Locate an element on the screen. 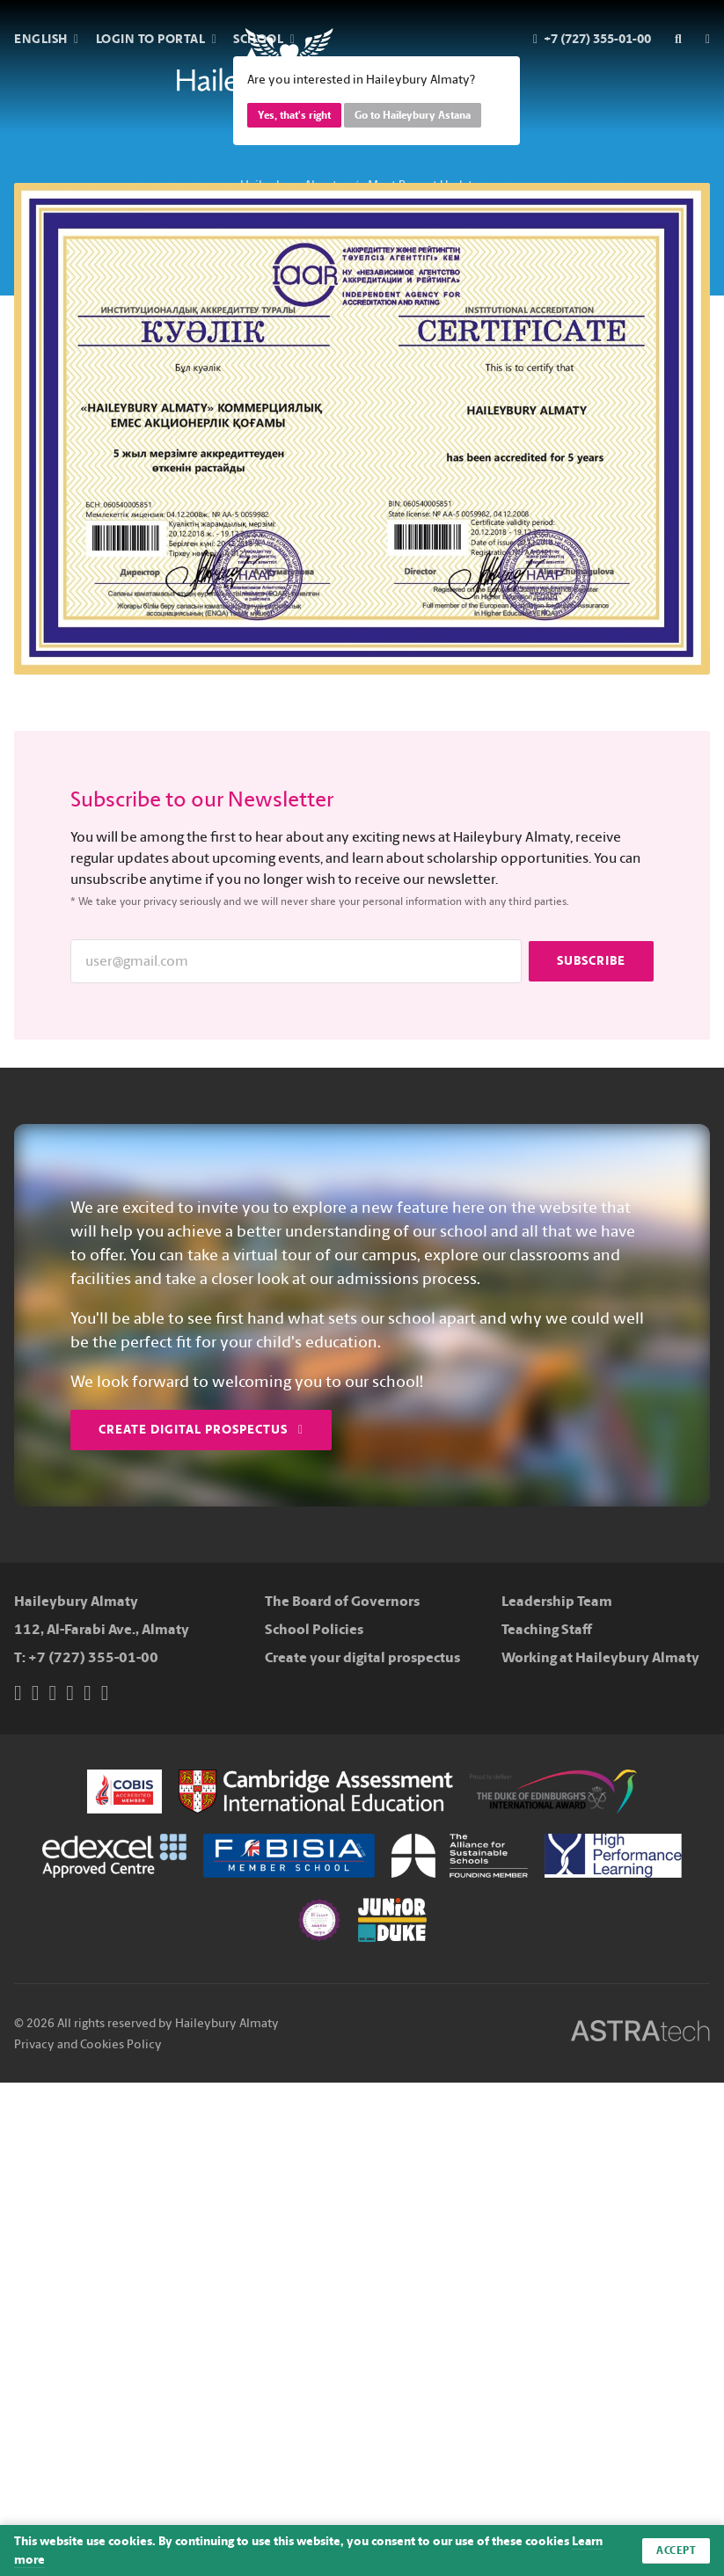 This screenshot has height=2576, width=724. Yes, that's right is located at coordinates (294, 115).